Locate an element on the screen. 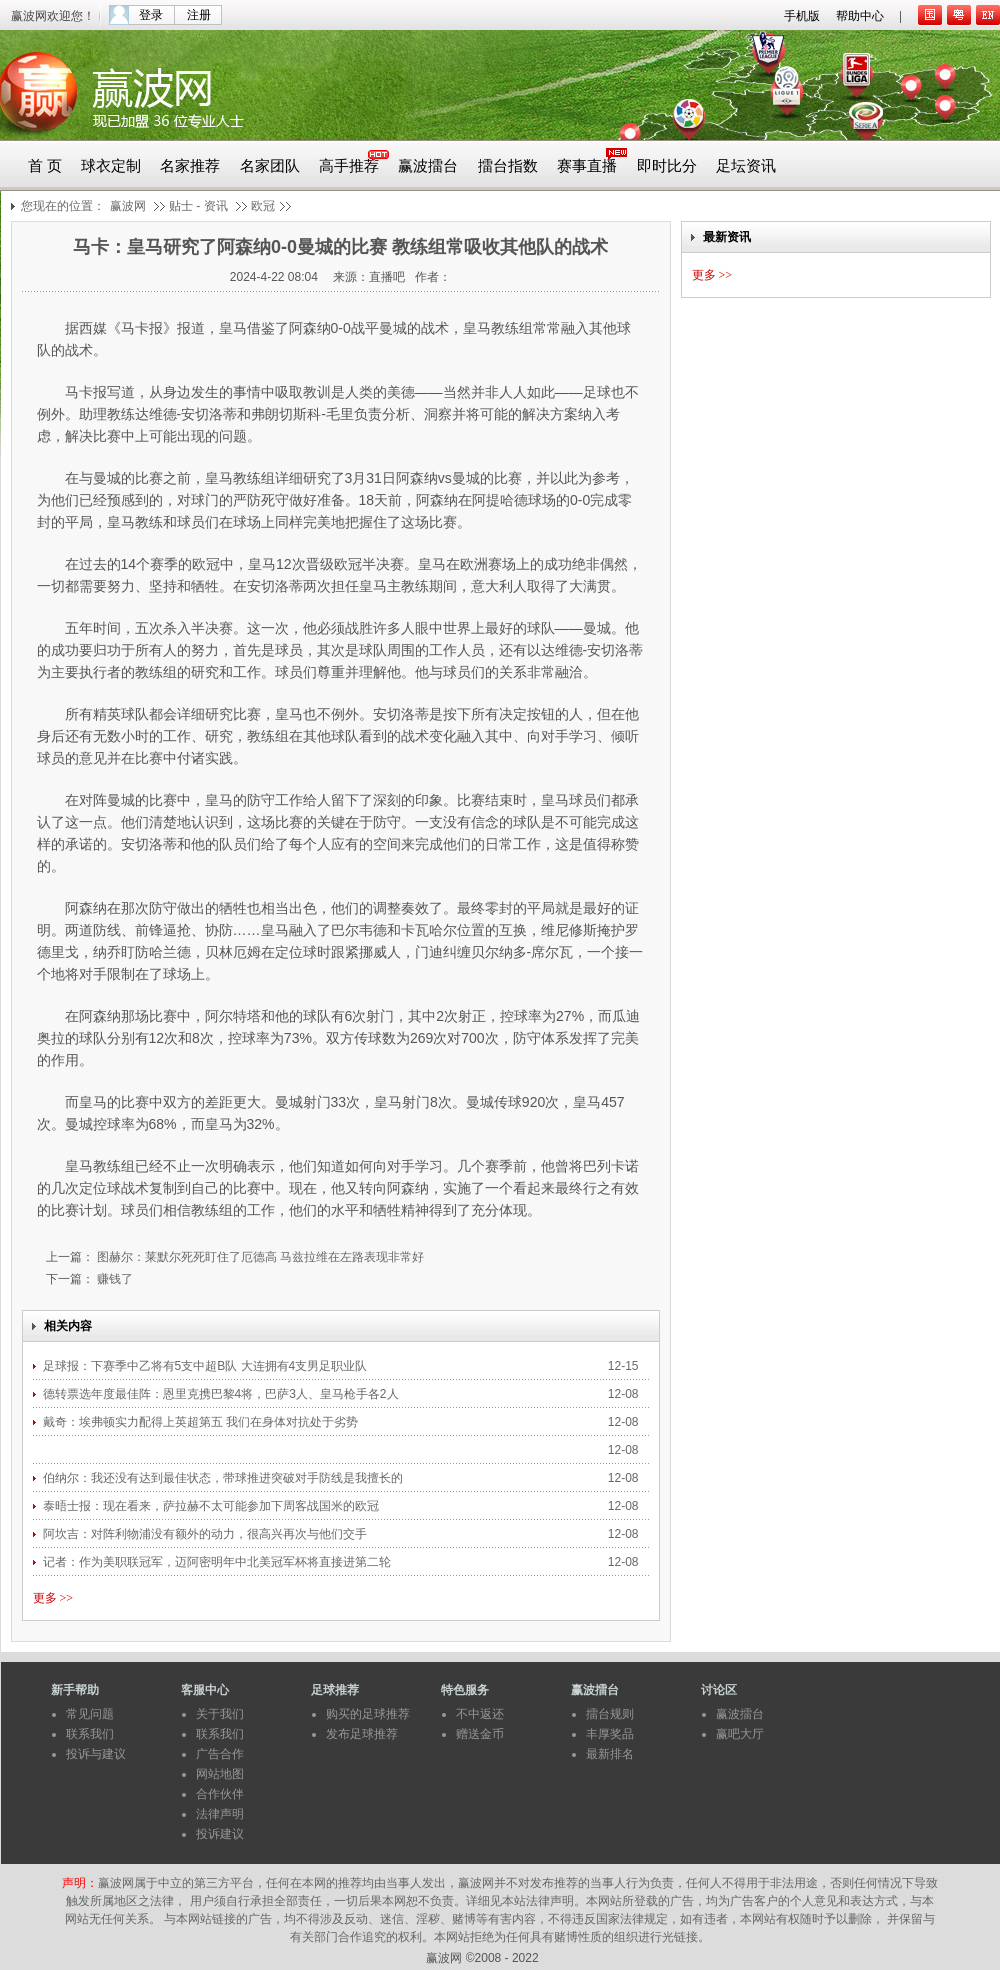  足坛资讯 is located at coordinates (746, 166).